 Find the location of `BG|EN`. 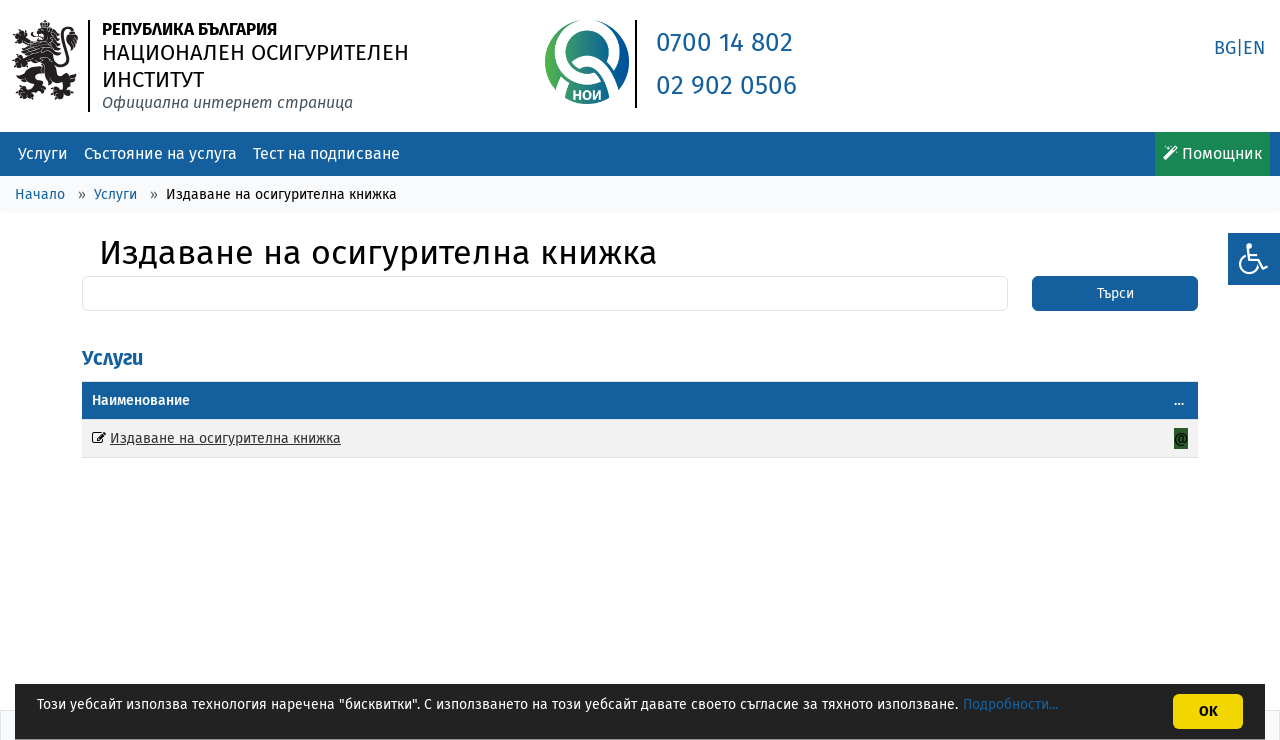

BG|EN is located at coordinates (1239, 48).